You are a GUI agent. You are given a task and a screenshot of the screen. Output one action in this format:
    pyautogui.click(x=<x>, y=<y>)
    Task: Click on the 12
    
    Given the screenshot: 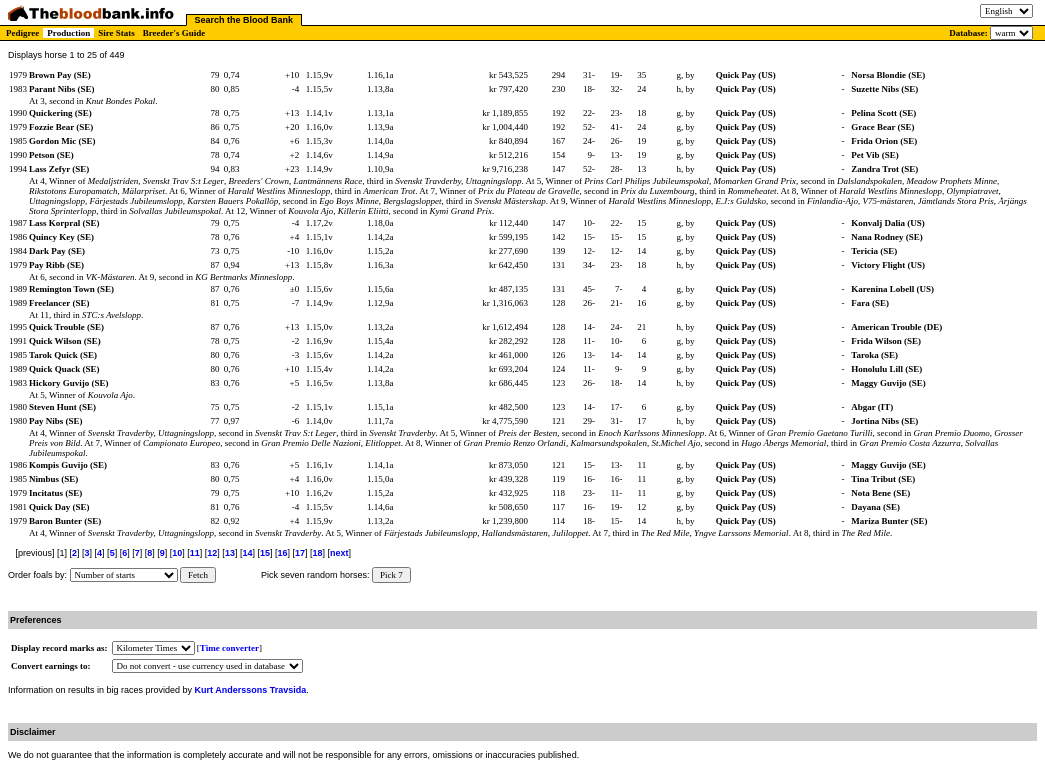 What is the action you would take?
    pyautogui.click(x=212, y=553)
    